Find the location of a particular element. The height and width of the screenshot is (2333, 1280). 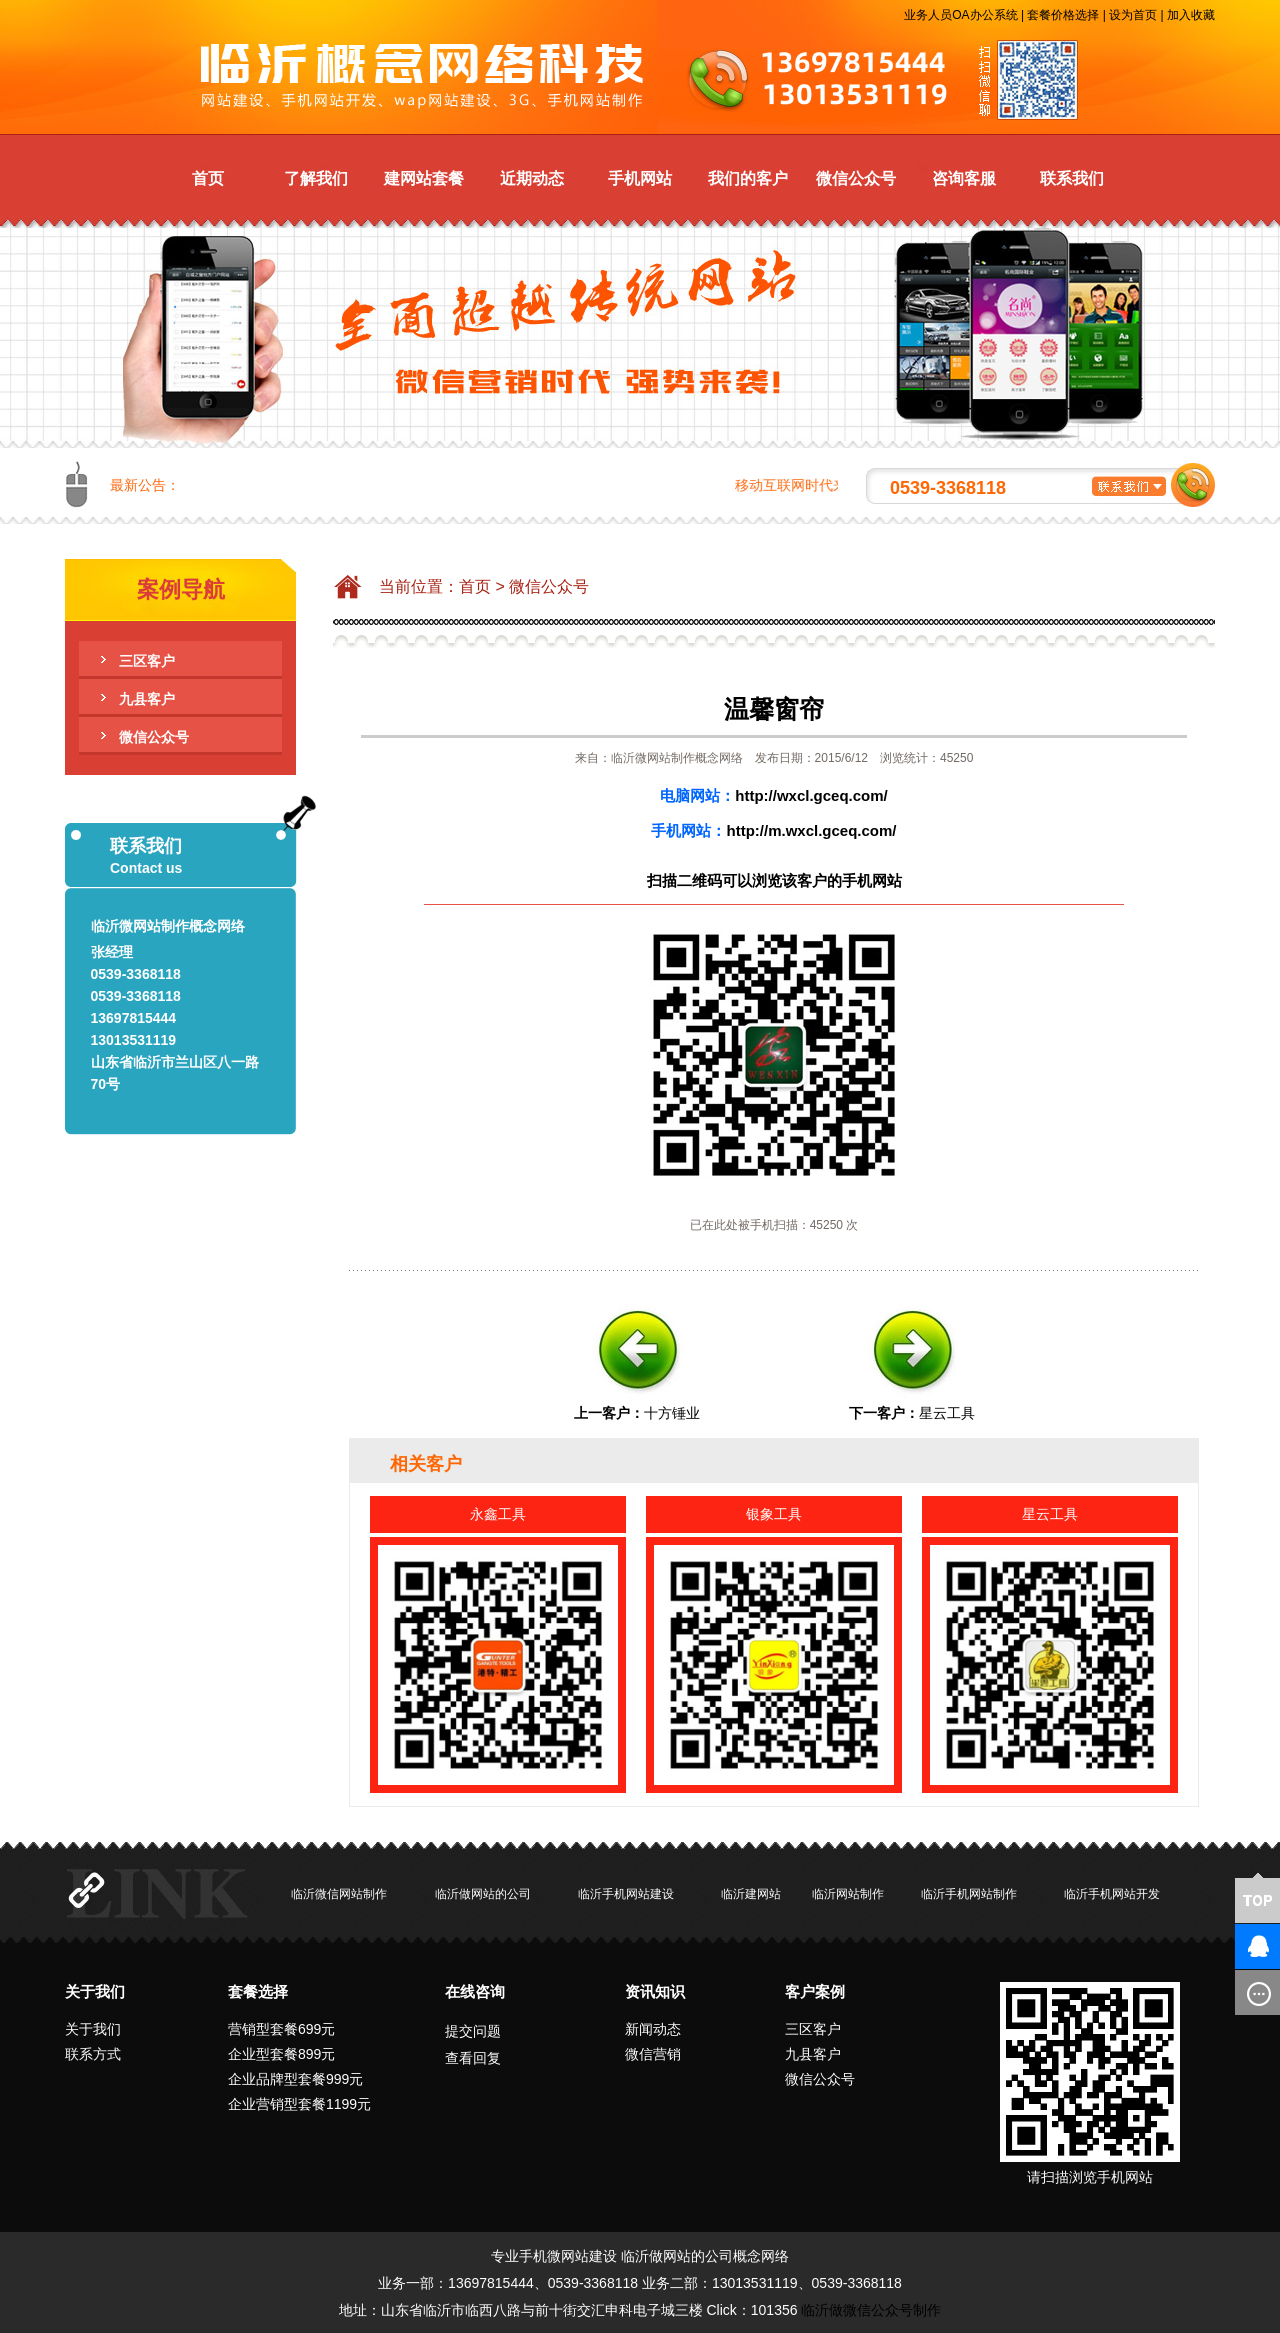

近期动态 is located at coordinates (532, 178).